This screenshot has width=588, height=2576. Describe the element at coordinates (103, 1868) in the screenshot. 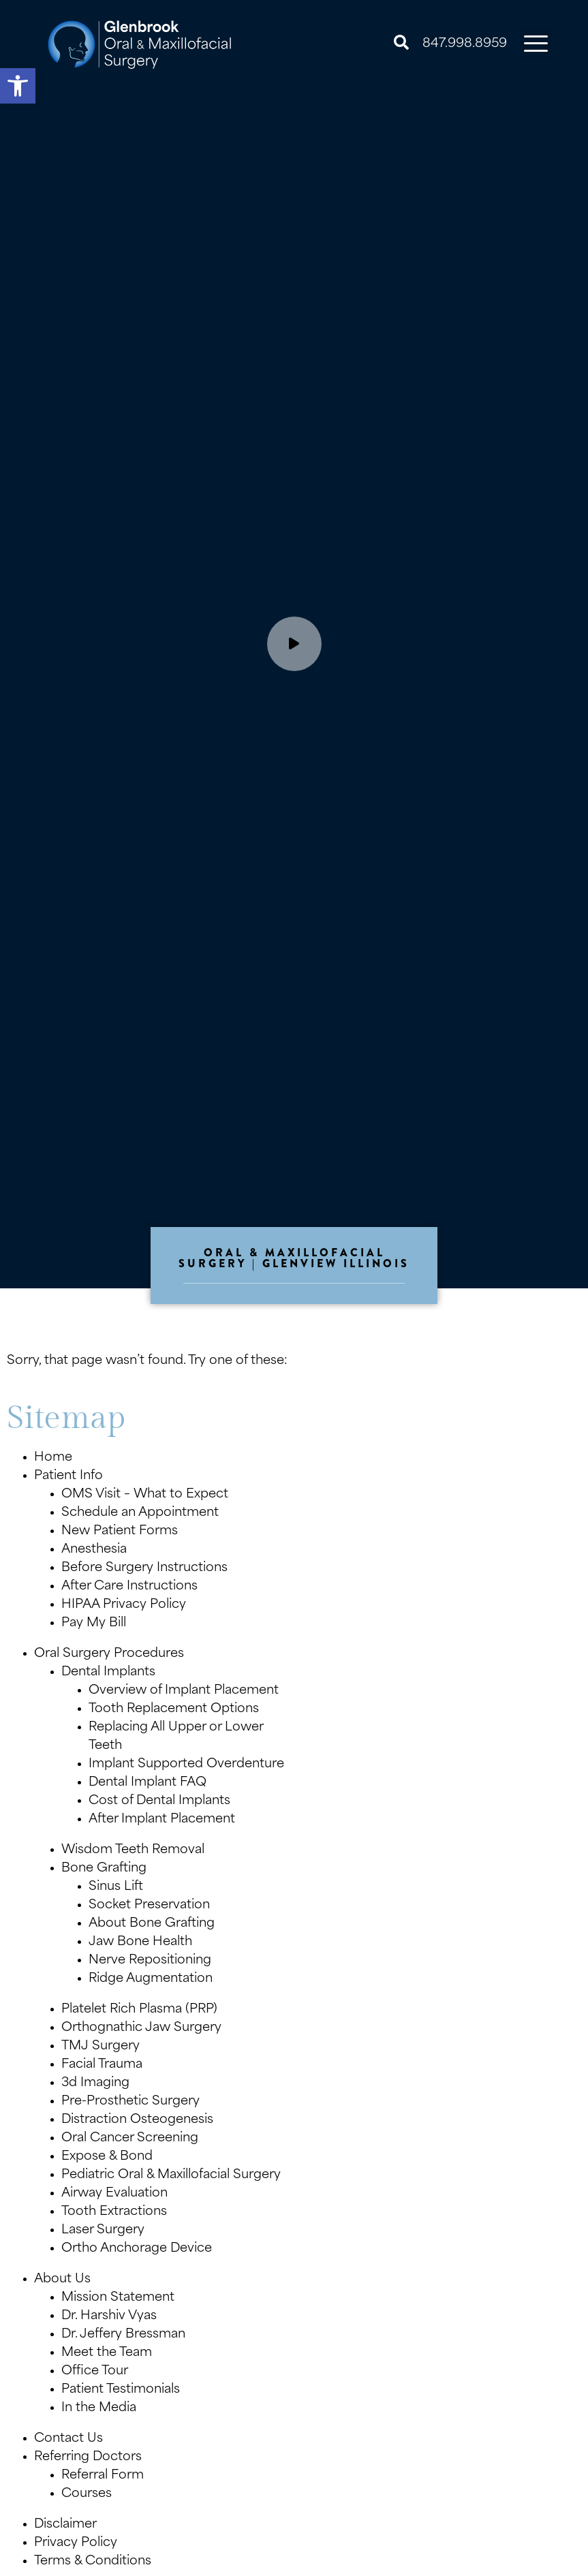

I see `Bone Grafting` at that location.